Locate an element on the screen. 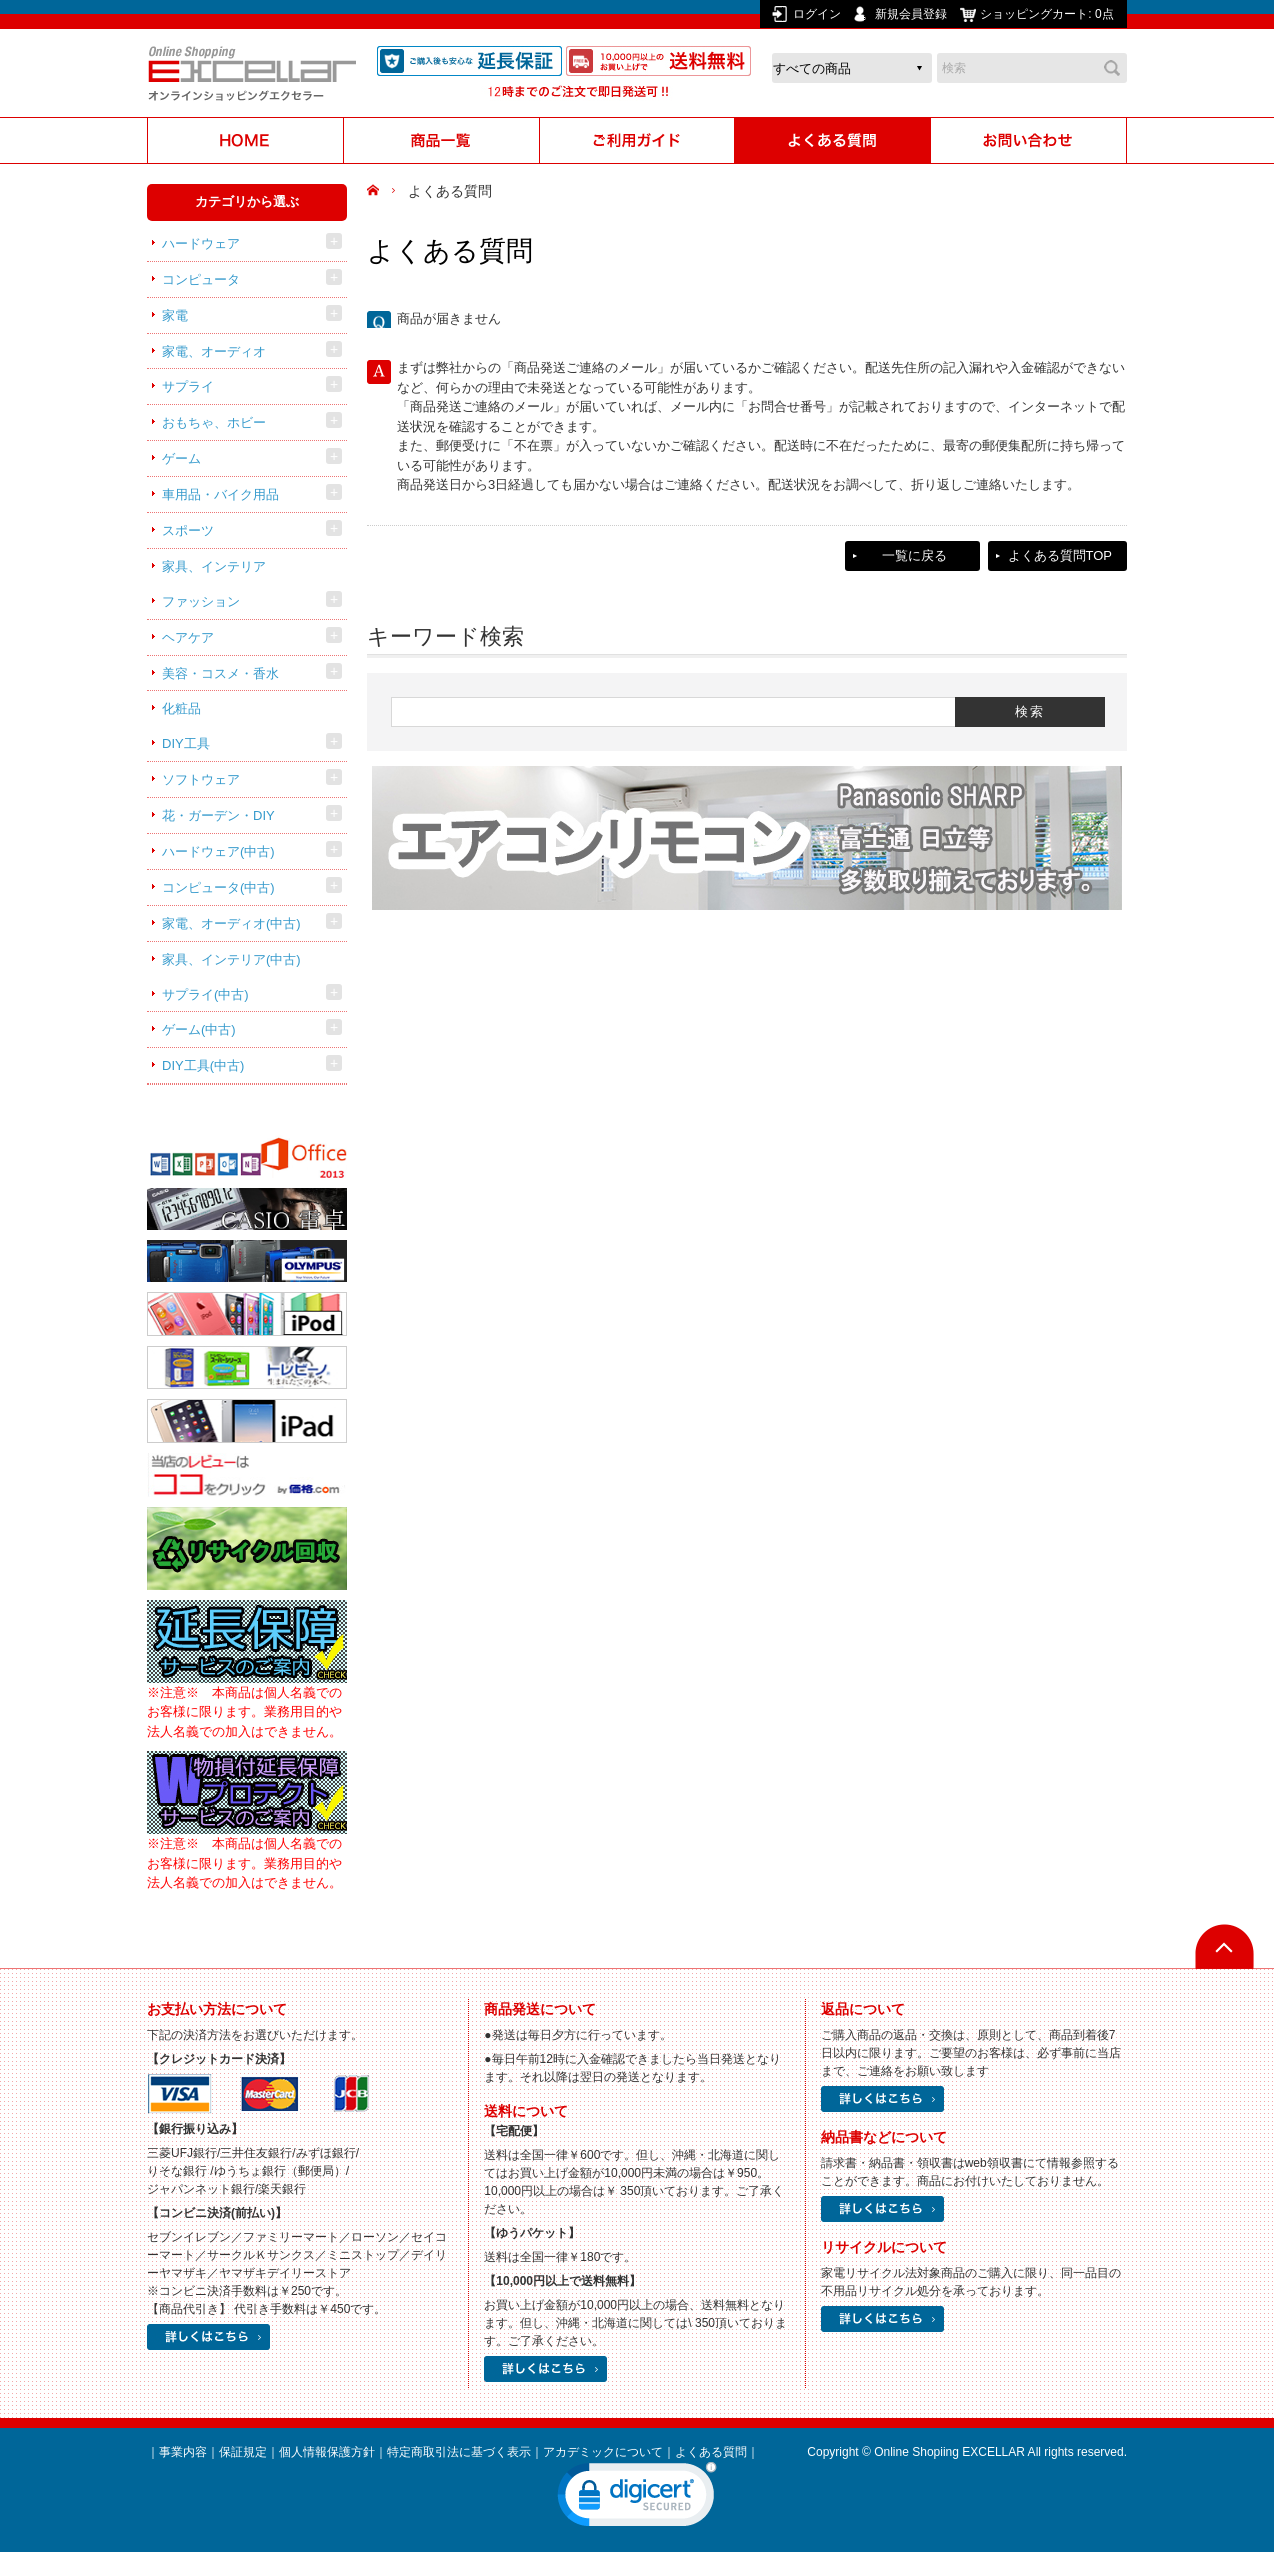  検索 is located at coordinates (1112, 68).